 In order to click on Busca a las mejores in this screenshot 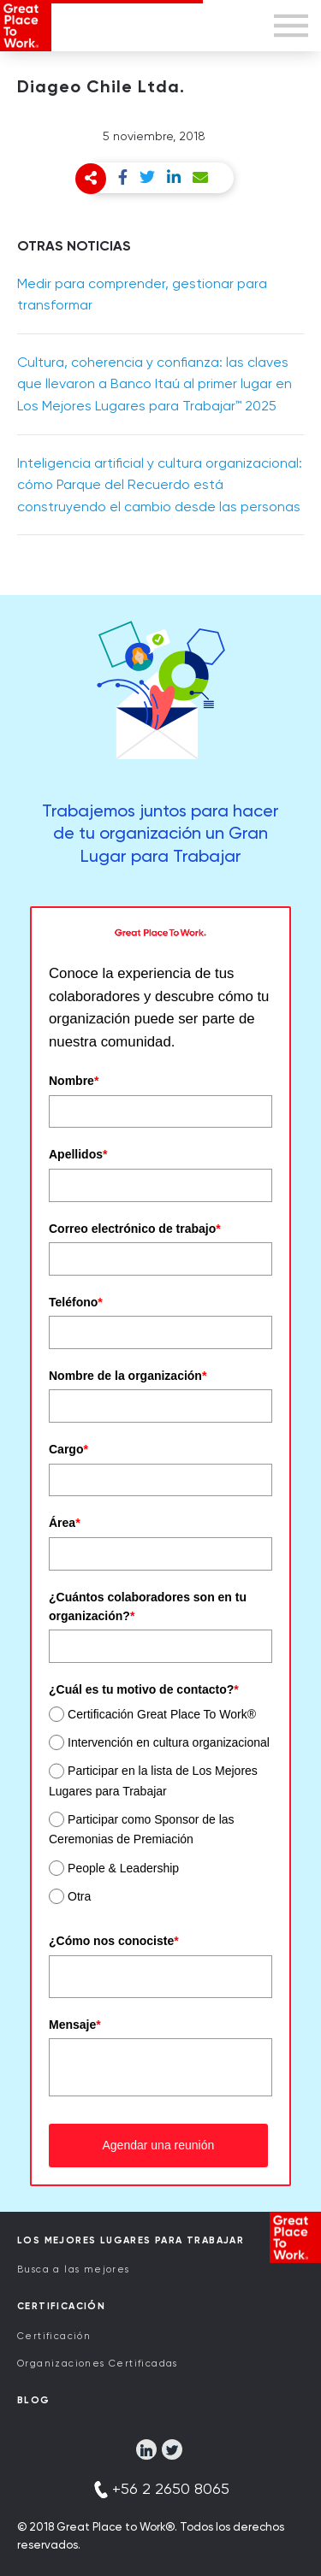, I will do `click(73, 2269)`.